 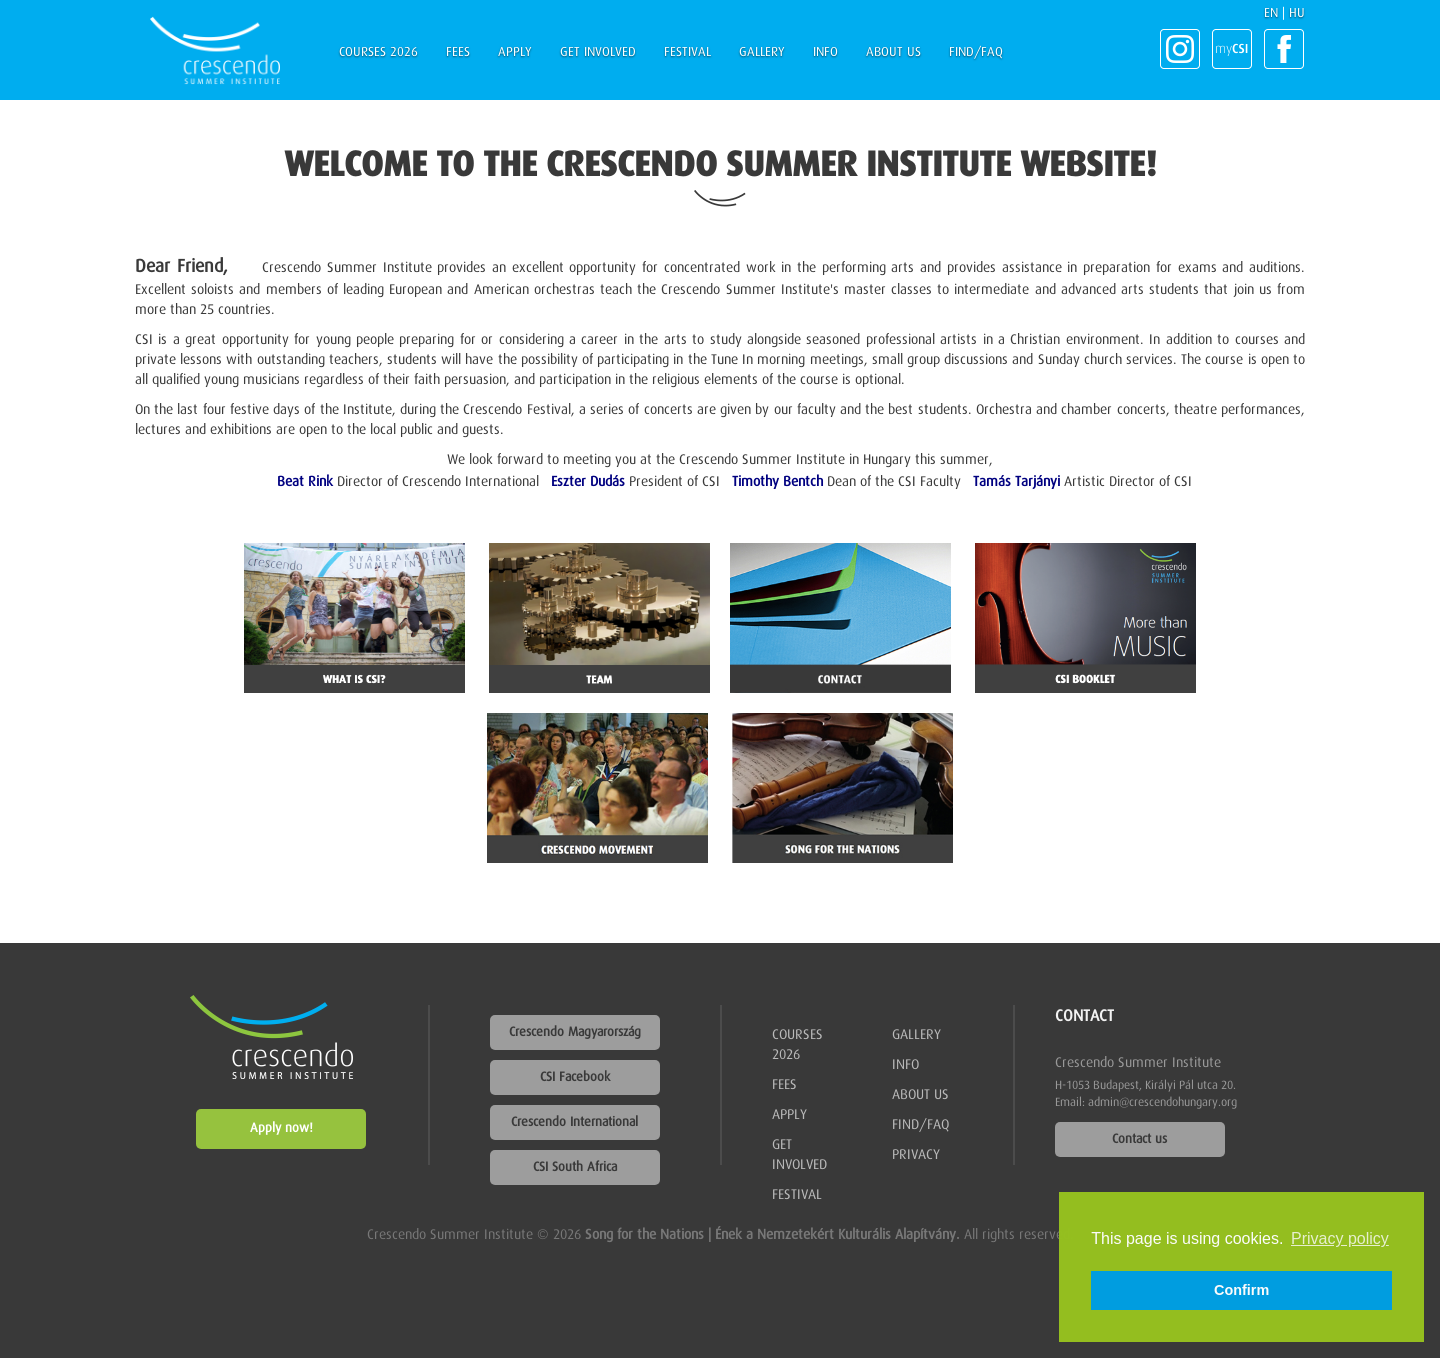 What do you see at coordinates (825, 52) in the screenshot?
I see `Info` at bounding box center [825, 52].